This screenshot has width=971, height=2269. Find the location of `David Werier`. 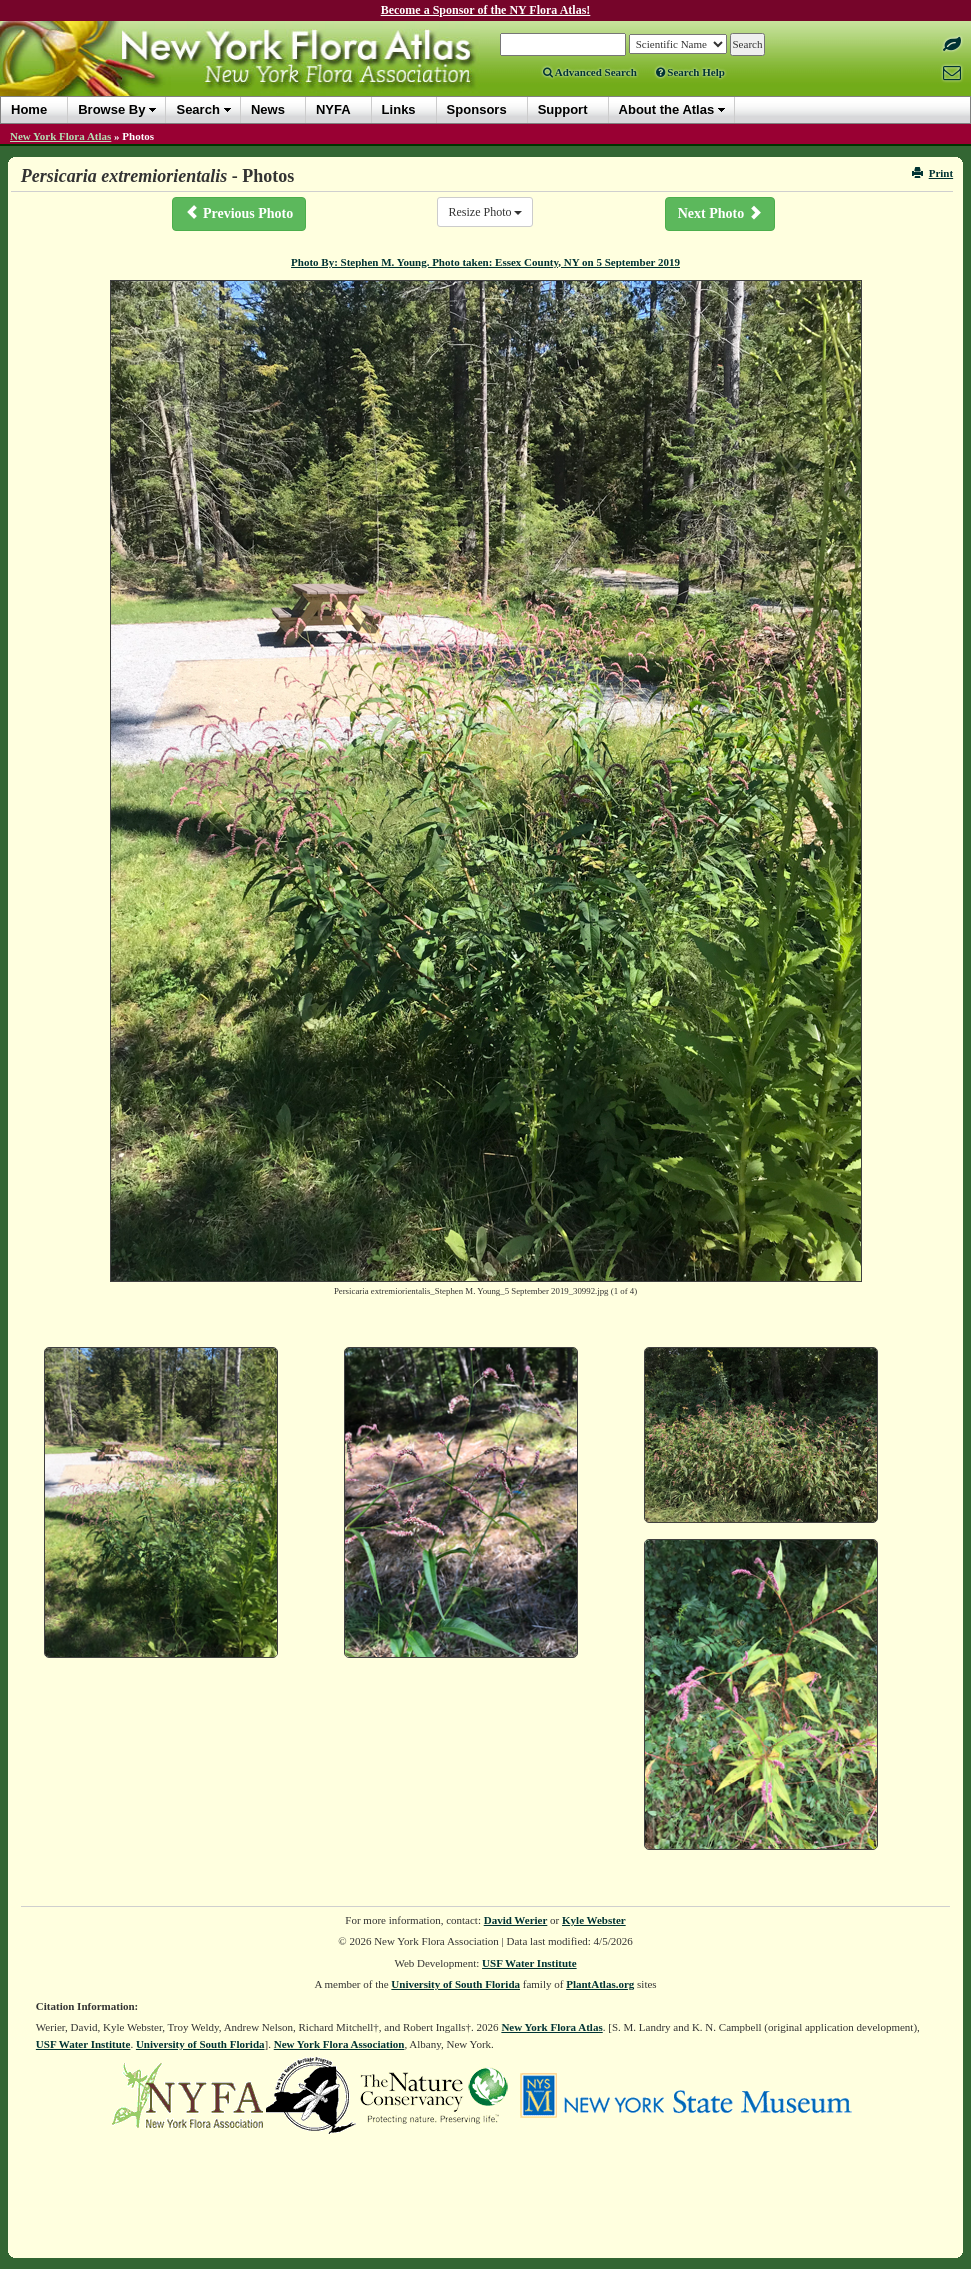

David Werier is located at coordinates (516, 1920).